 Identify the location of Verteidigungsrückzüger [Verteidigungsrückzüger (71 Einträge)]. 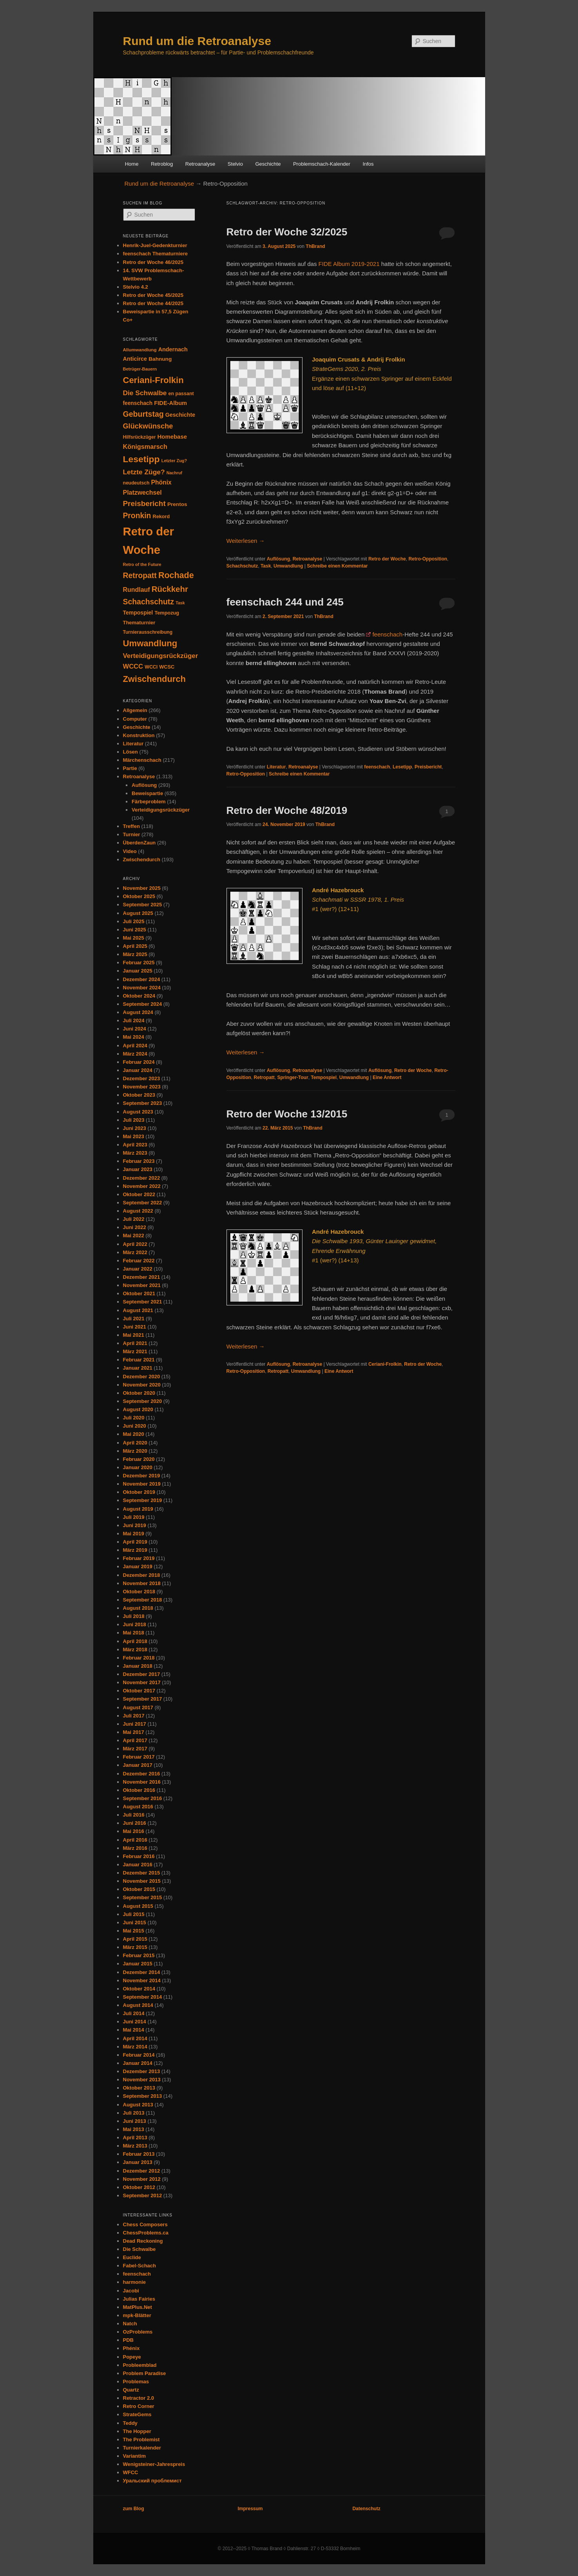
(160, 656).